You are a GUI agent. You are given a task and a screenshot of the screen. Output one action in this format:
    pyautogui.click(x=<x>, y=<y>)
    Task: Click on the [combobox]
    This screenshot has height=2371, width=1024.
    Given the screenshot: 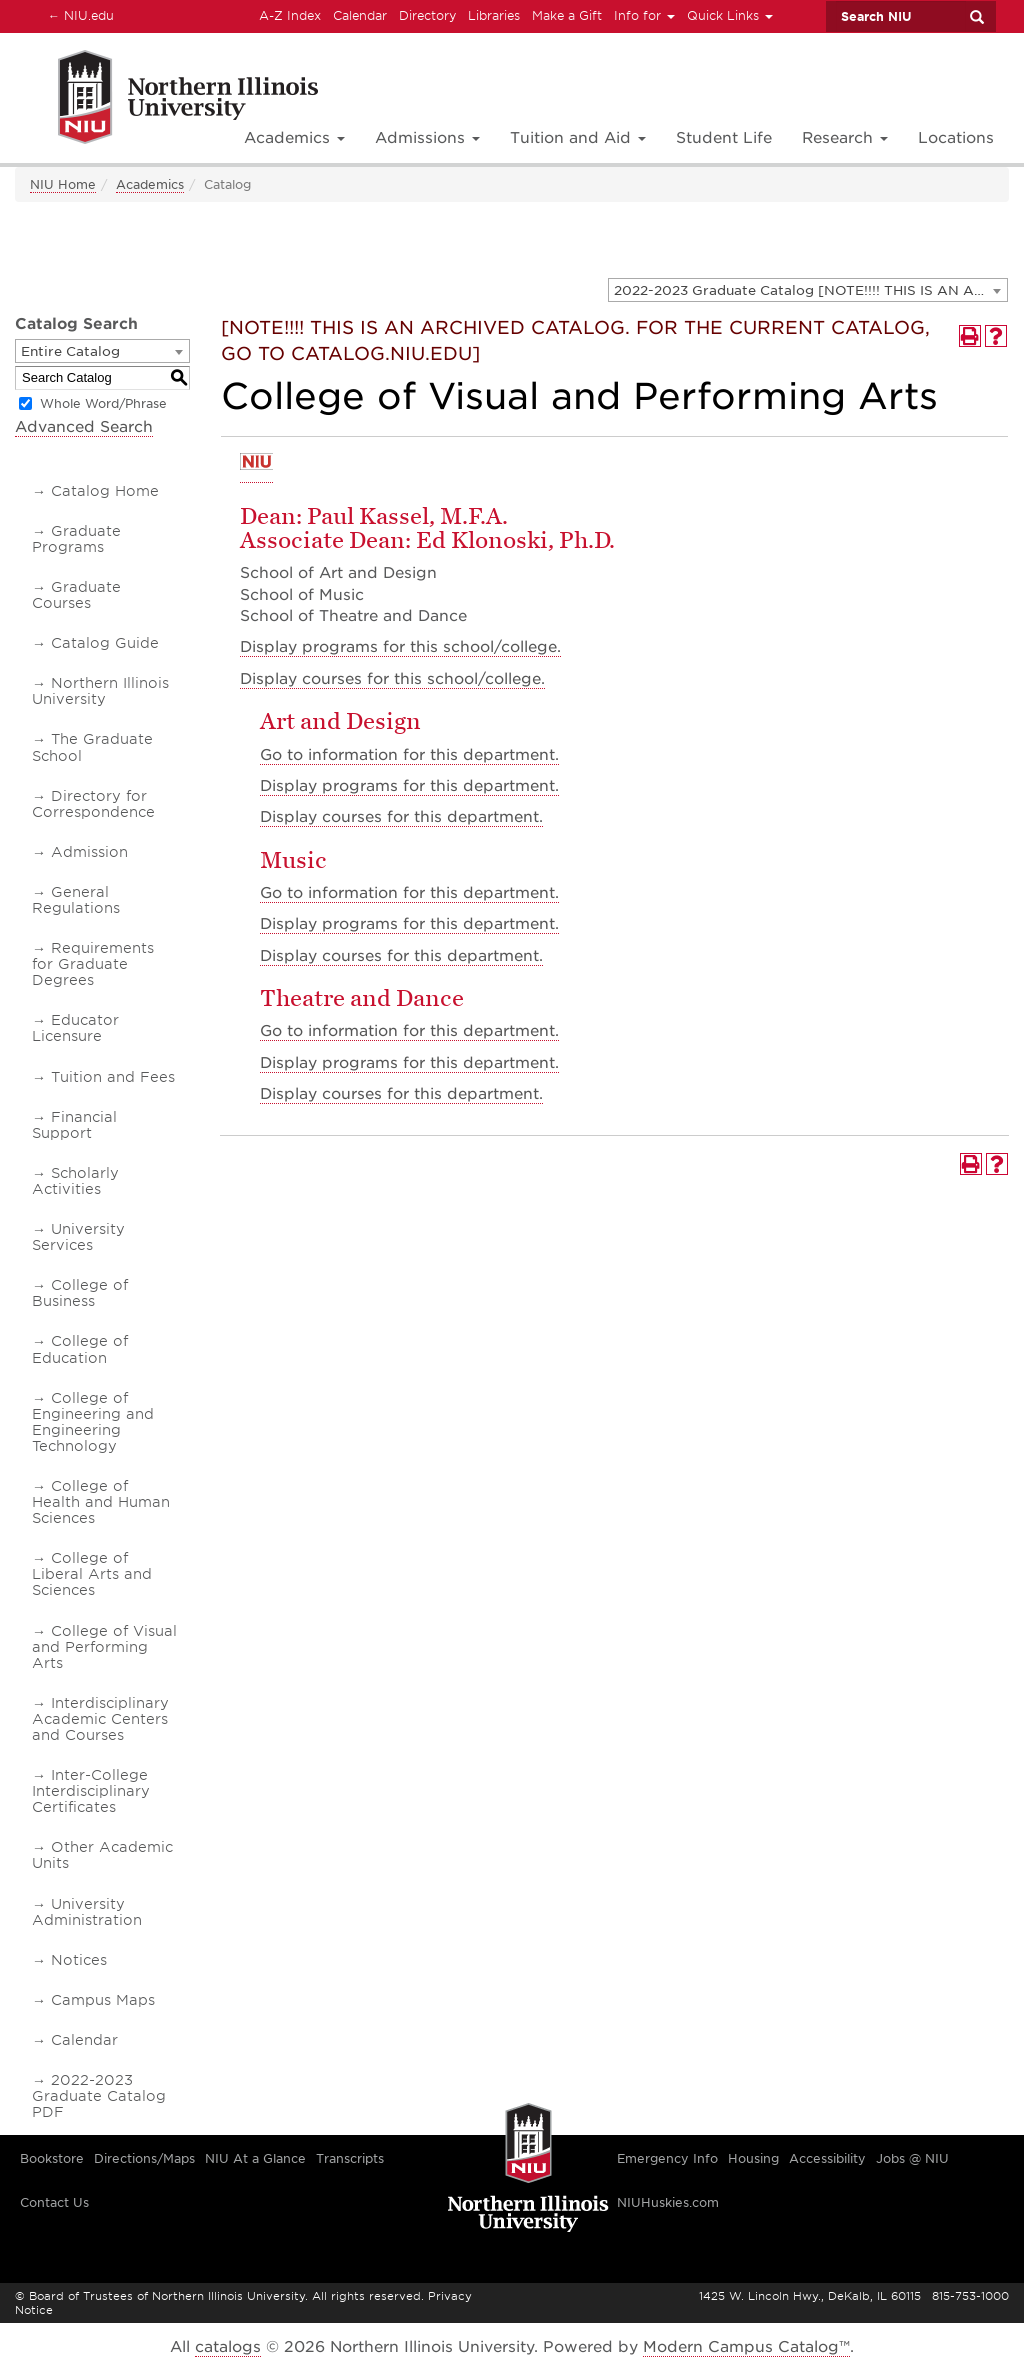 What is the action you would take?
    pyautogui.click(x=808, y=290)
    